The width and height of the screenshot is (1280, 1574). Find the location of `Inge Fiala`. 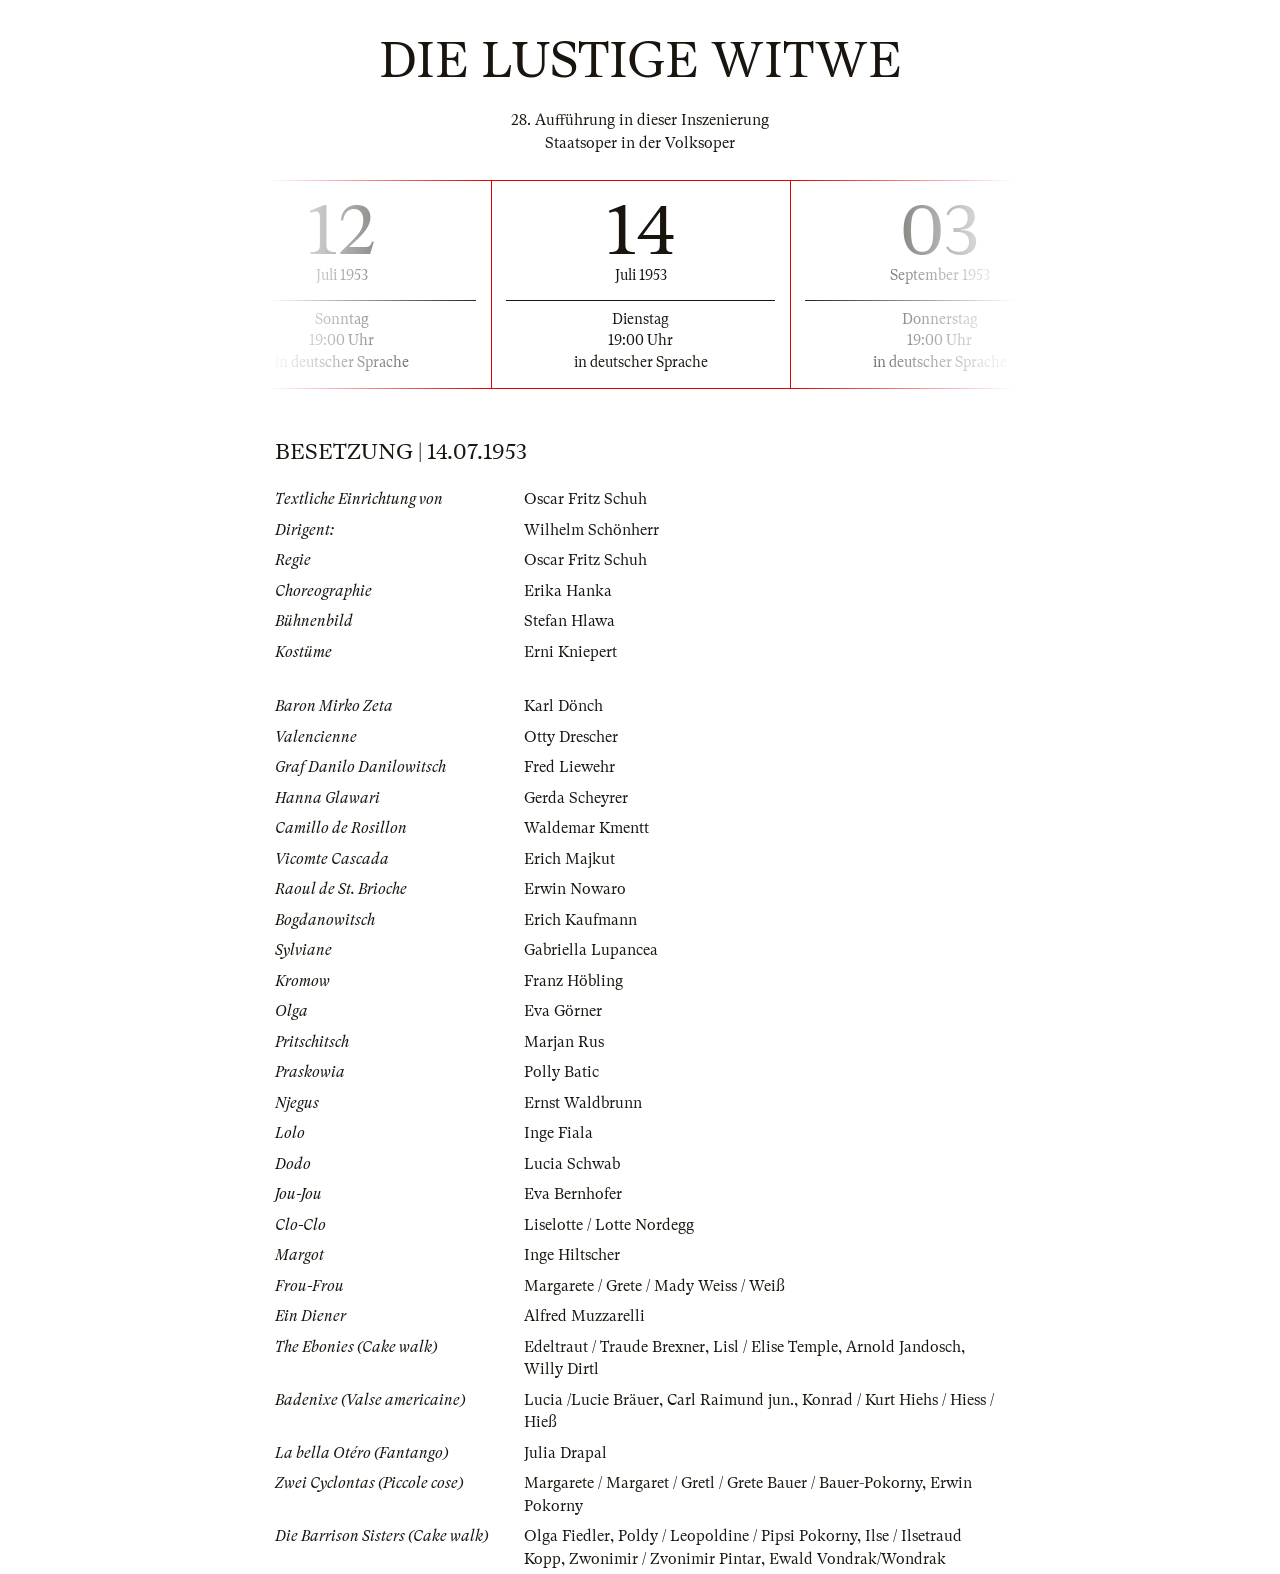

Inge Fiala is located at coordinates (558, 1133).